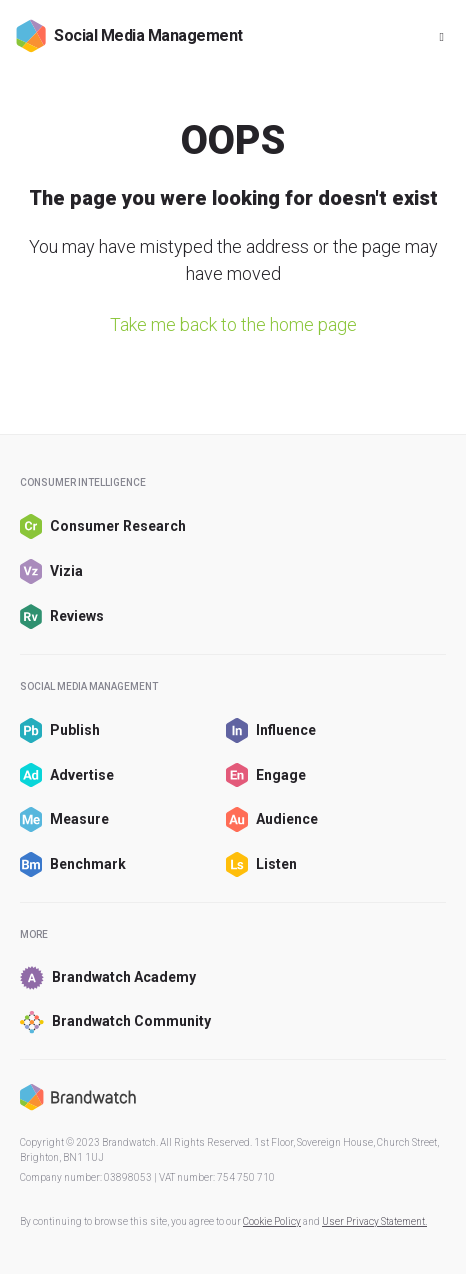  Describe the element at coordinates (73, 864) in the screenshot. I see `Benchmark` at that location.